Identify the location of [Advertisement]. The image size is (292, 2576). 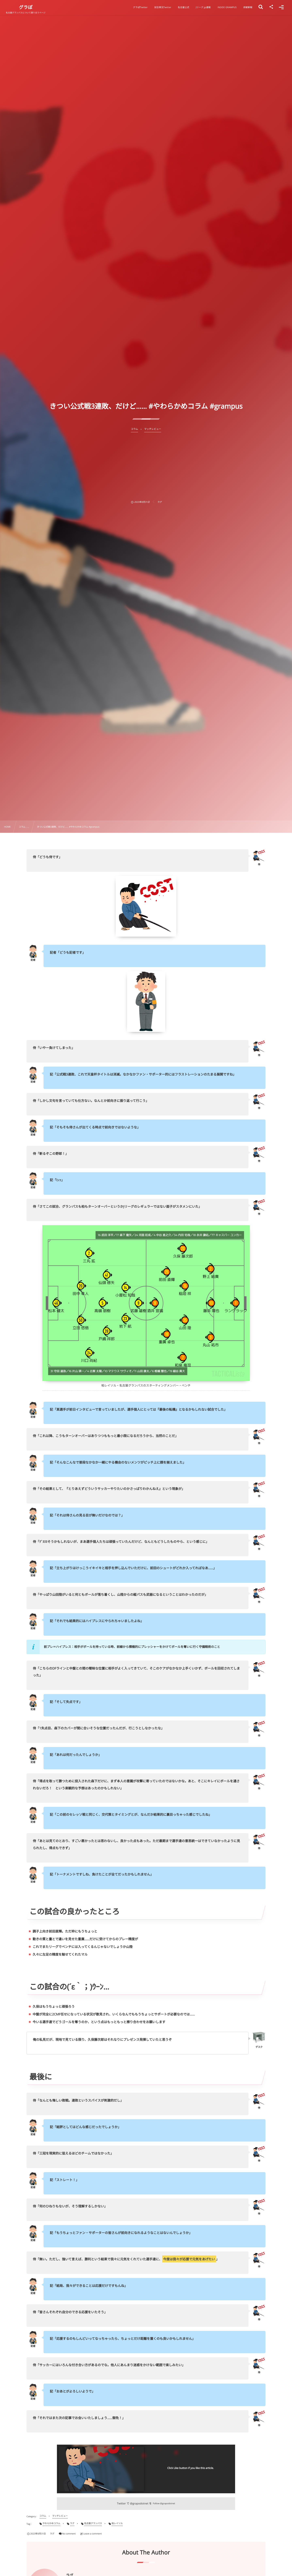
(146, 462).